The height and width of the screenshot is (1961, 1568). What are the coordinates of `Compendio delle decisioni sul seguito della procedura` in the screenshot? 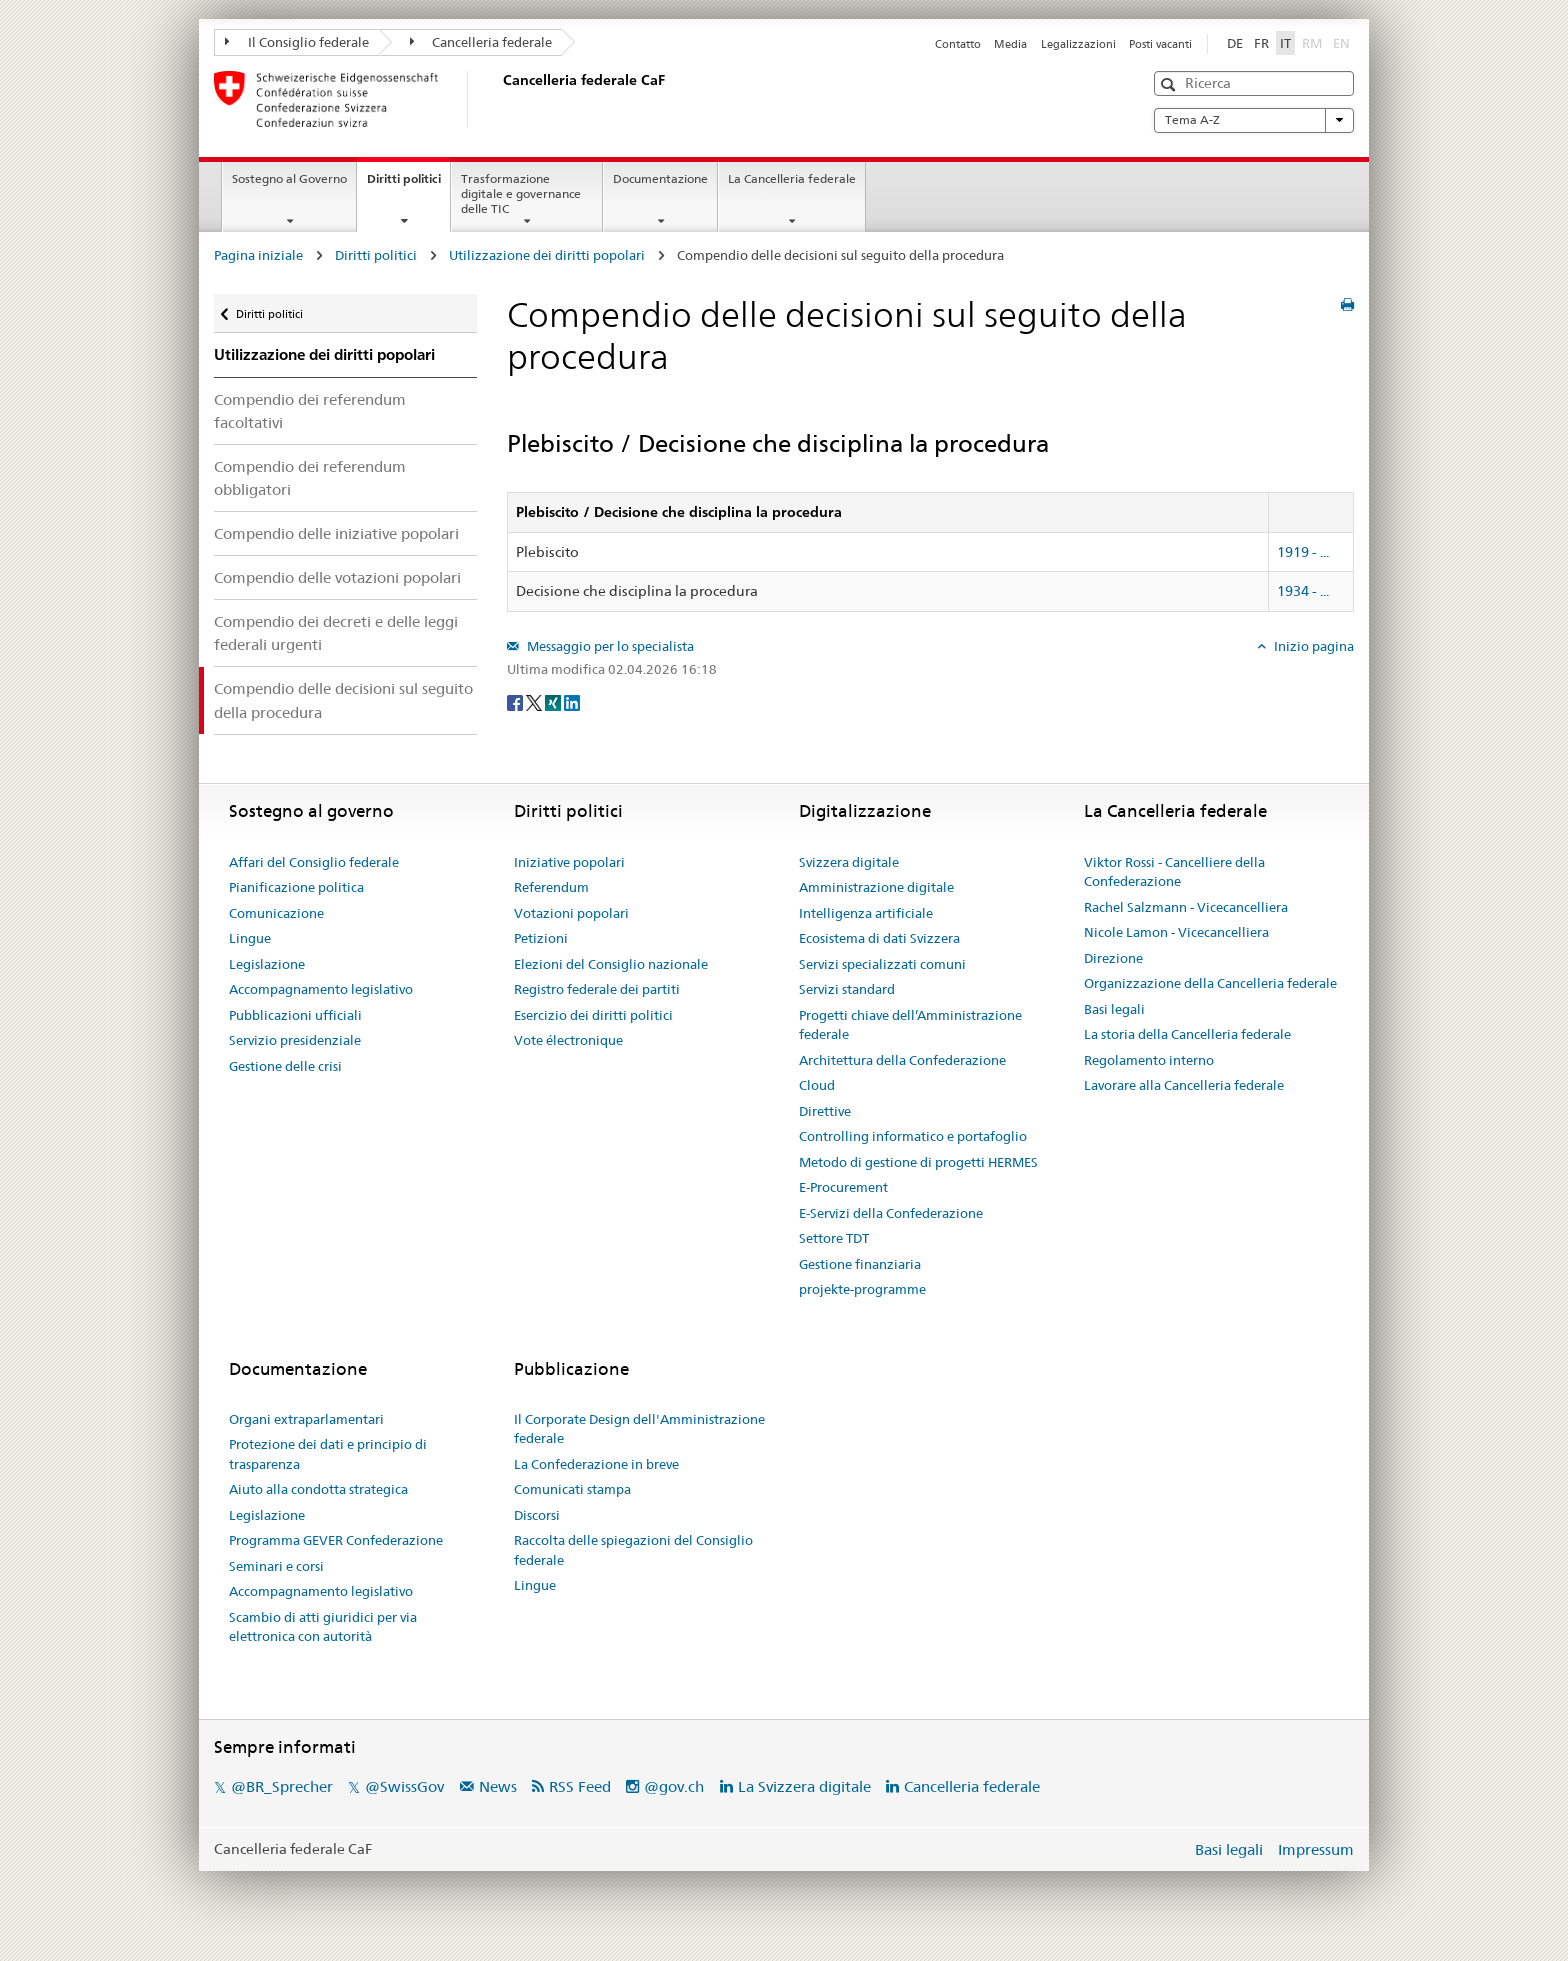 It's located at (343, 700).